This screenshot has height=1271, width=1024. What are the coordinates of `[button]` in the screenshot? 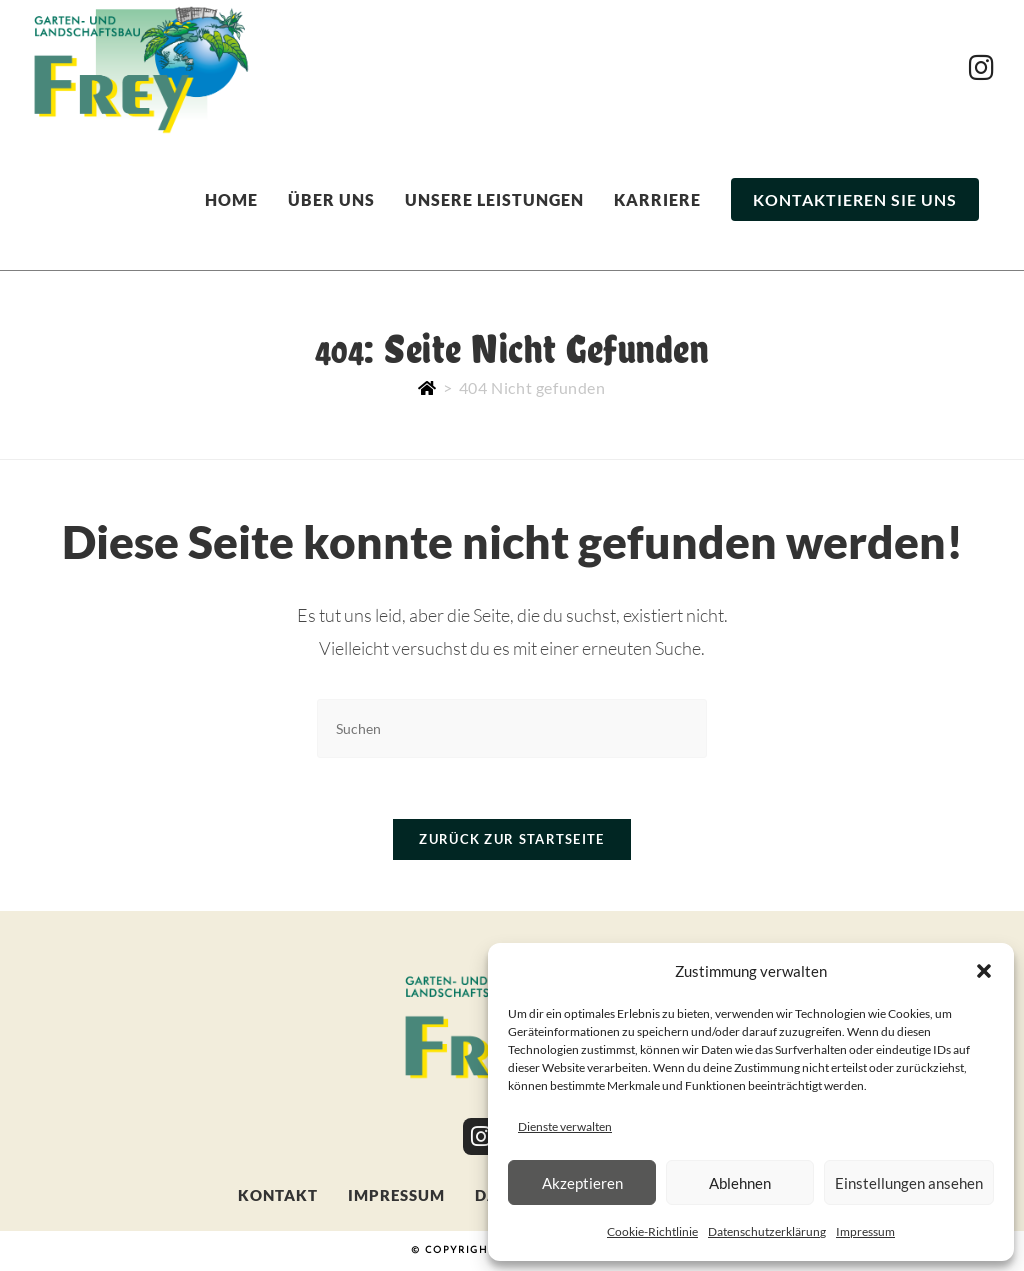 It's located at (984, 971).